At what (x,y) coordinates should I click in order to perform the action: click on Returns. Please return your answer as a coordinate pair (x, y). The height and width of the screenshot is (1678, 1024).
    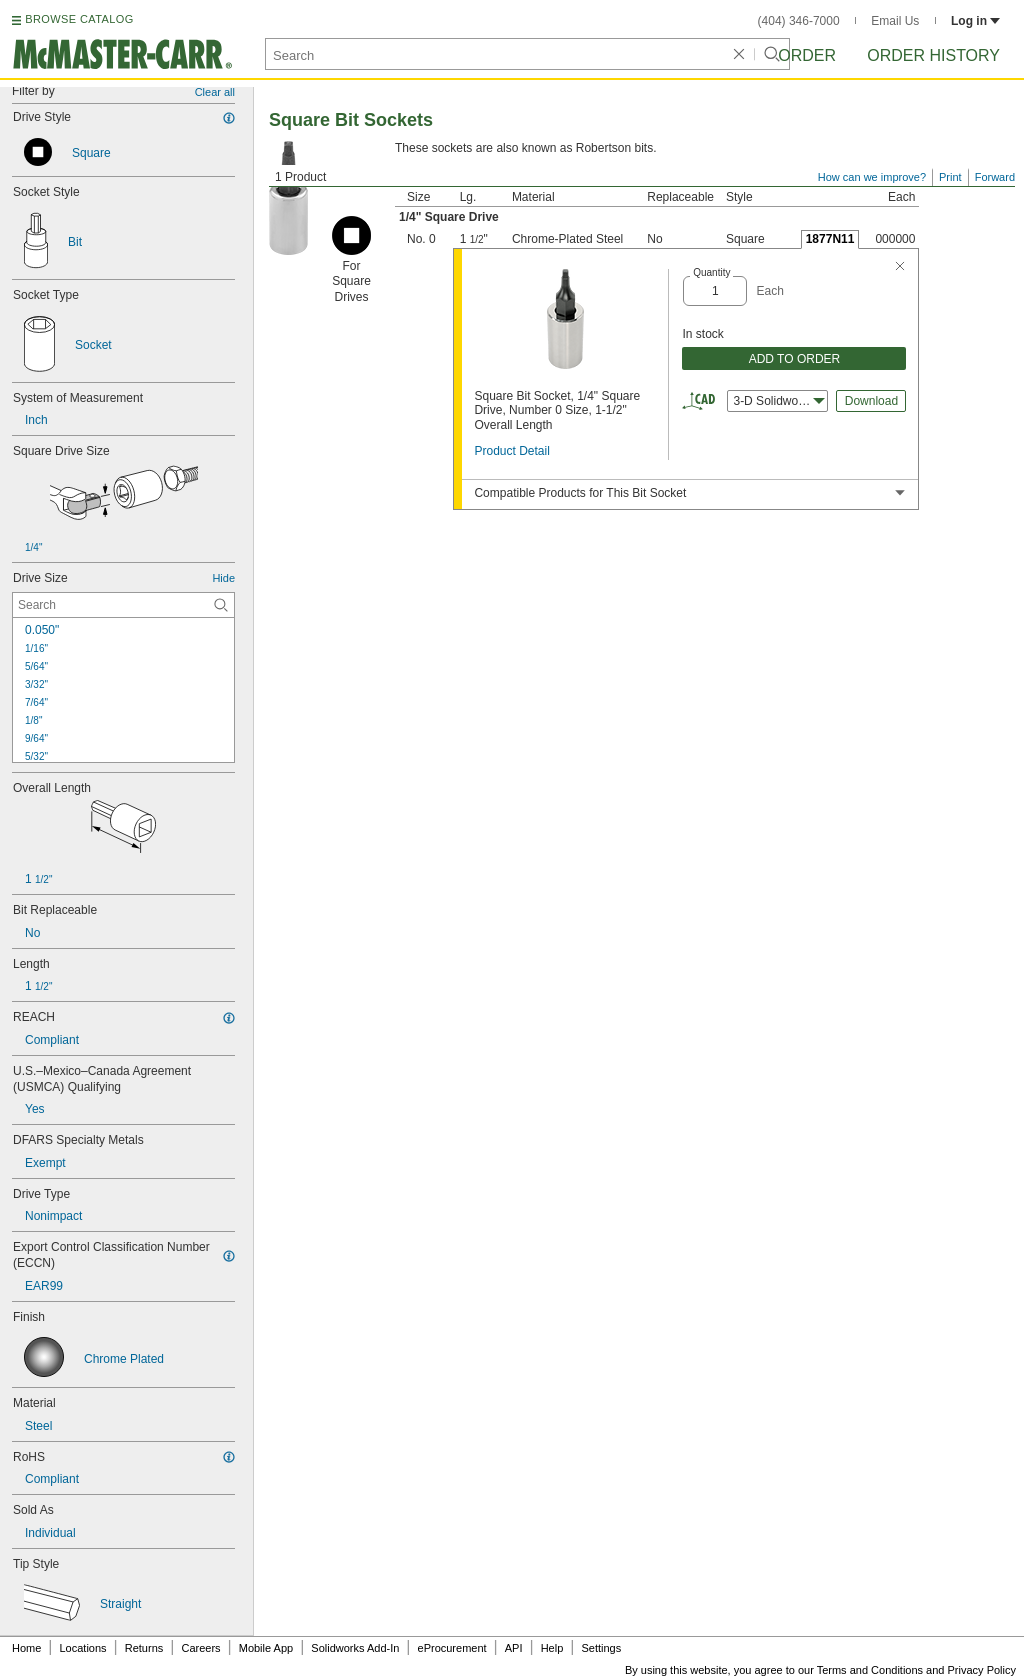
    Looking at the image, I should click on (144, 1648).